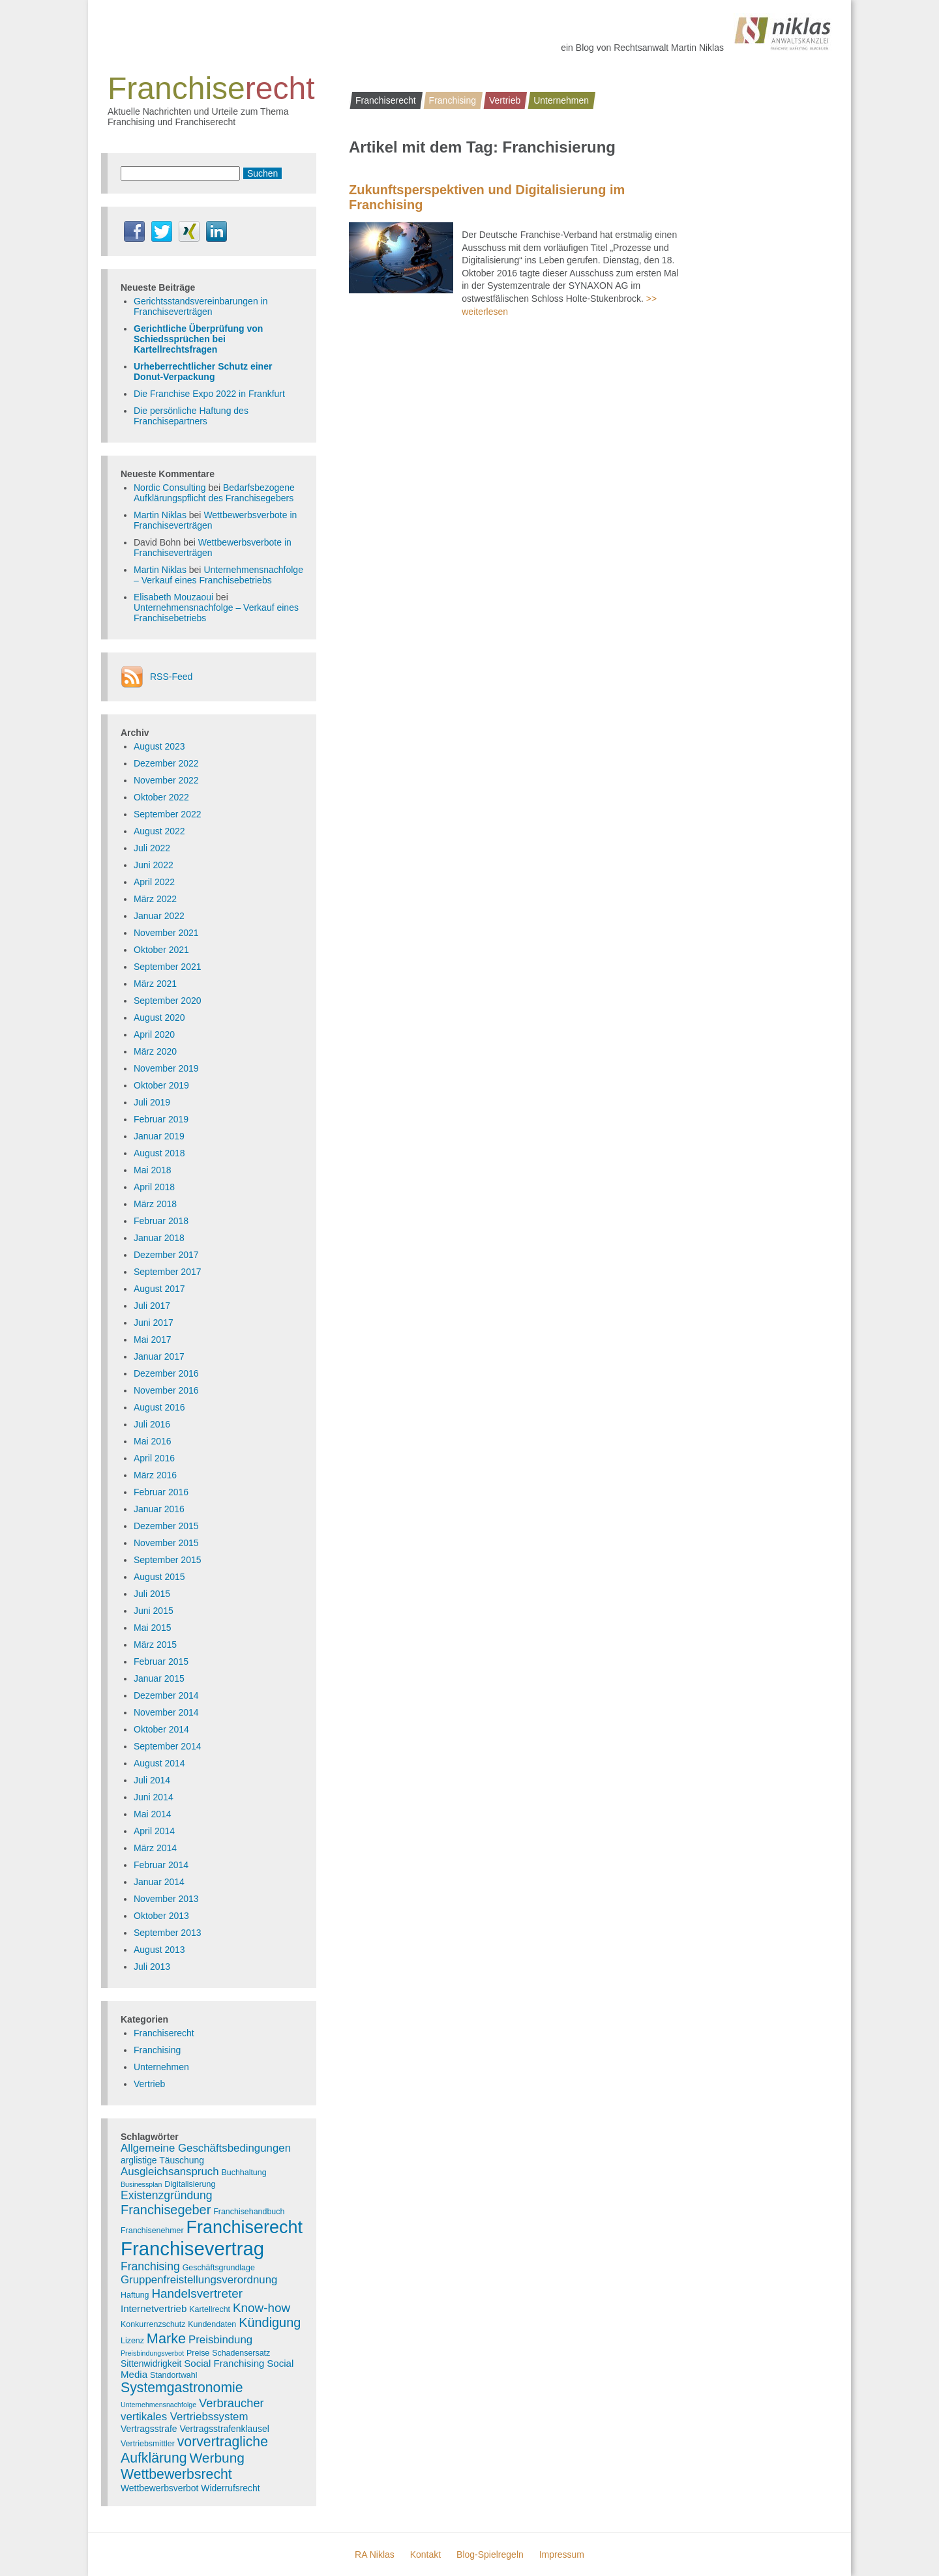  I want to click on Internetvertrieb [Internetvertrieb (5 Einträge)], so click(153, 2308).